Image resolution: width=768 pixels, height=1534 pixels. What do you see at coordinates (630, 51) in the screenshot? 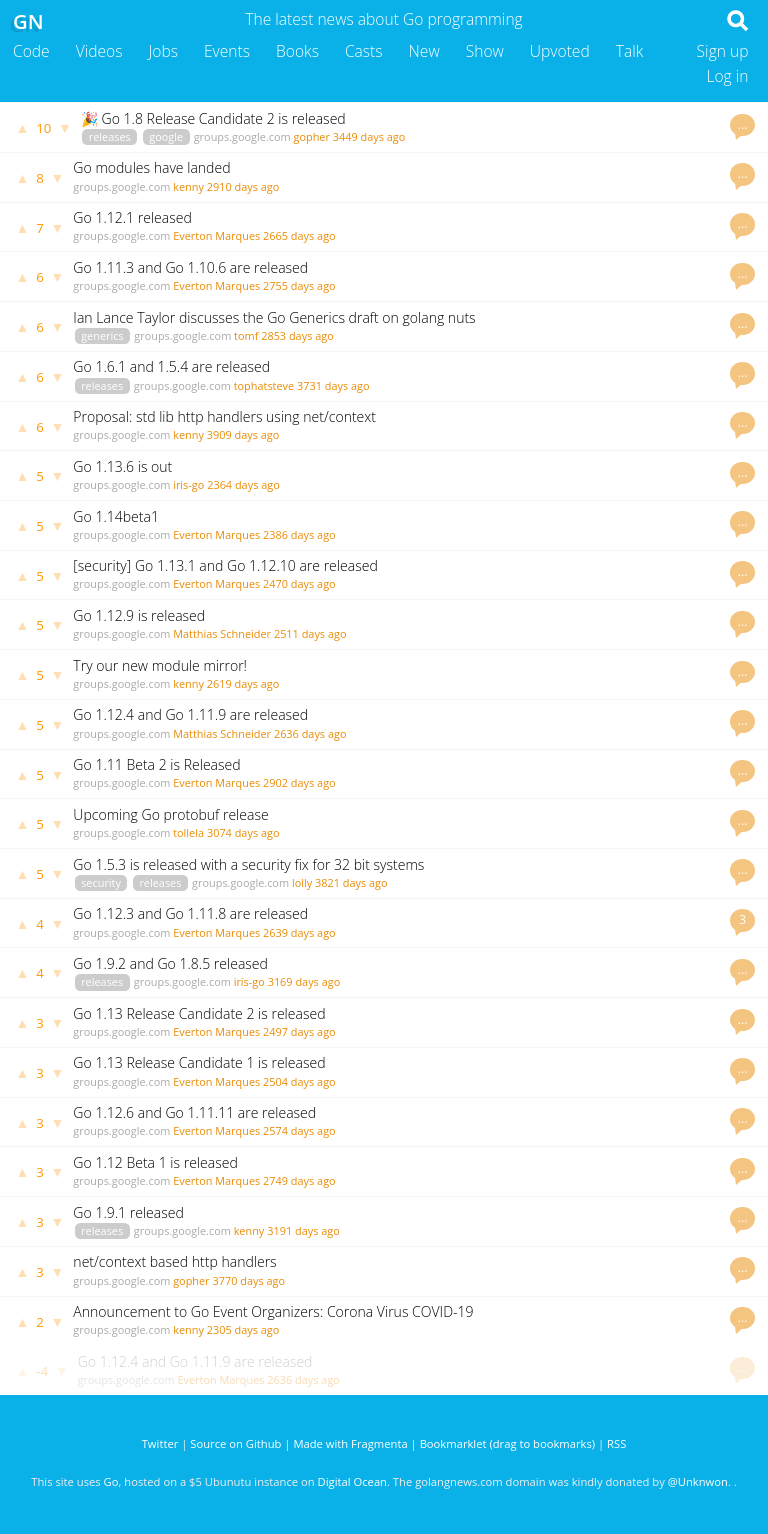
I see `Talk` at bounding box center [630, 51].